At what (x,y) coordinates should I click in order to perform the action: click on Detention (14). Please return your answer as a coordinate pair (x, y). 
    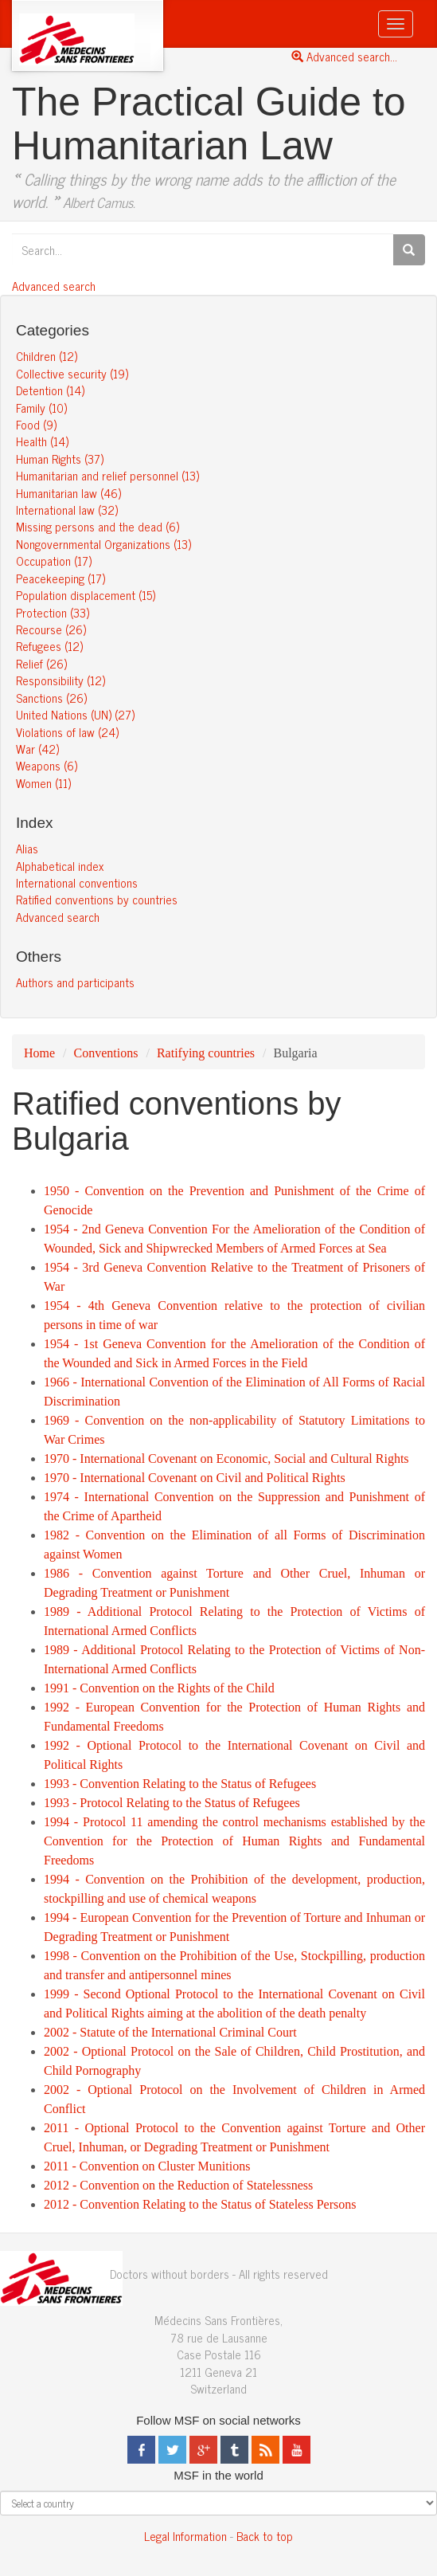
    Looking at the image, I should click on (50, 390).